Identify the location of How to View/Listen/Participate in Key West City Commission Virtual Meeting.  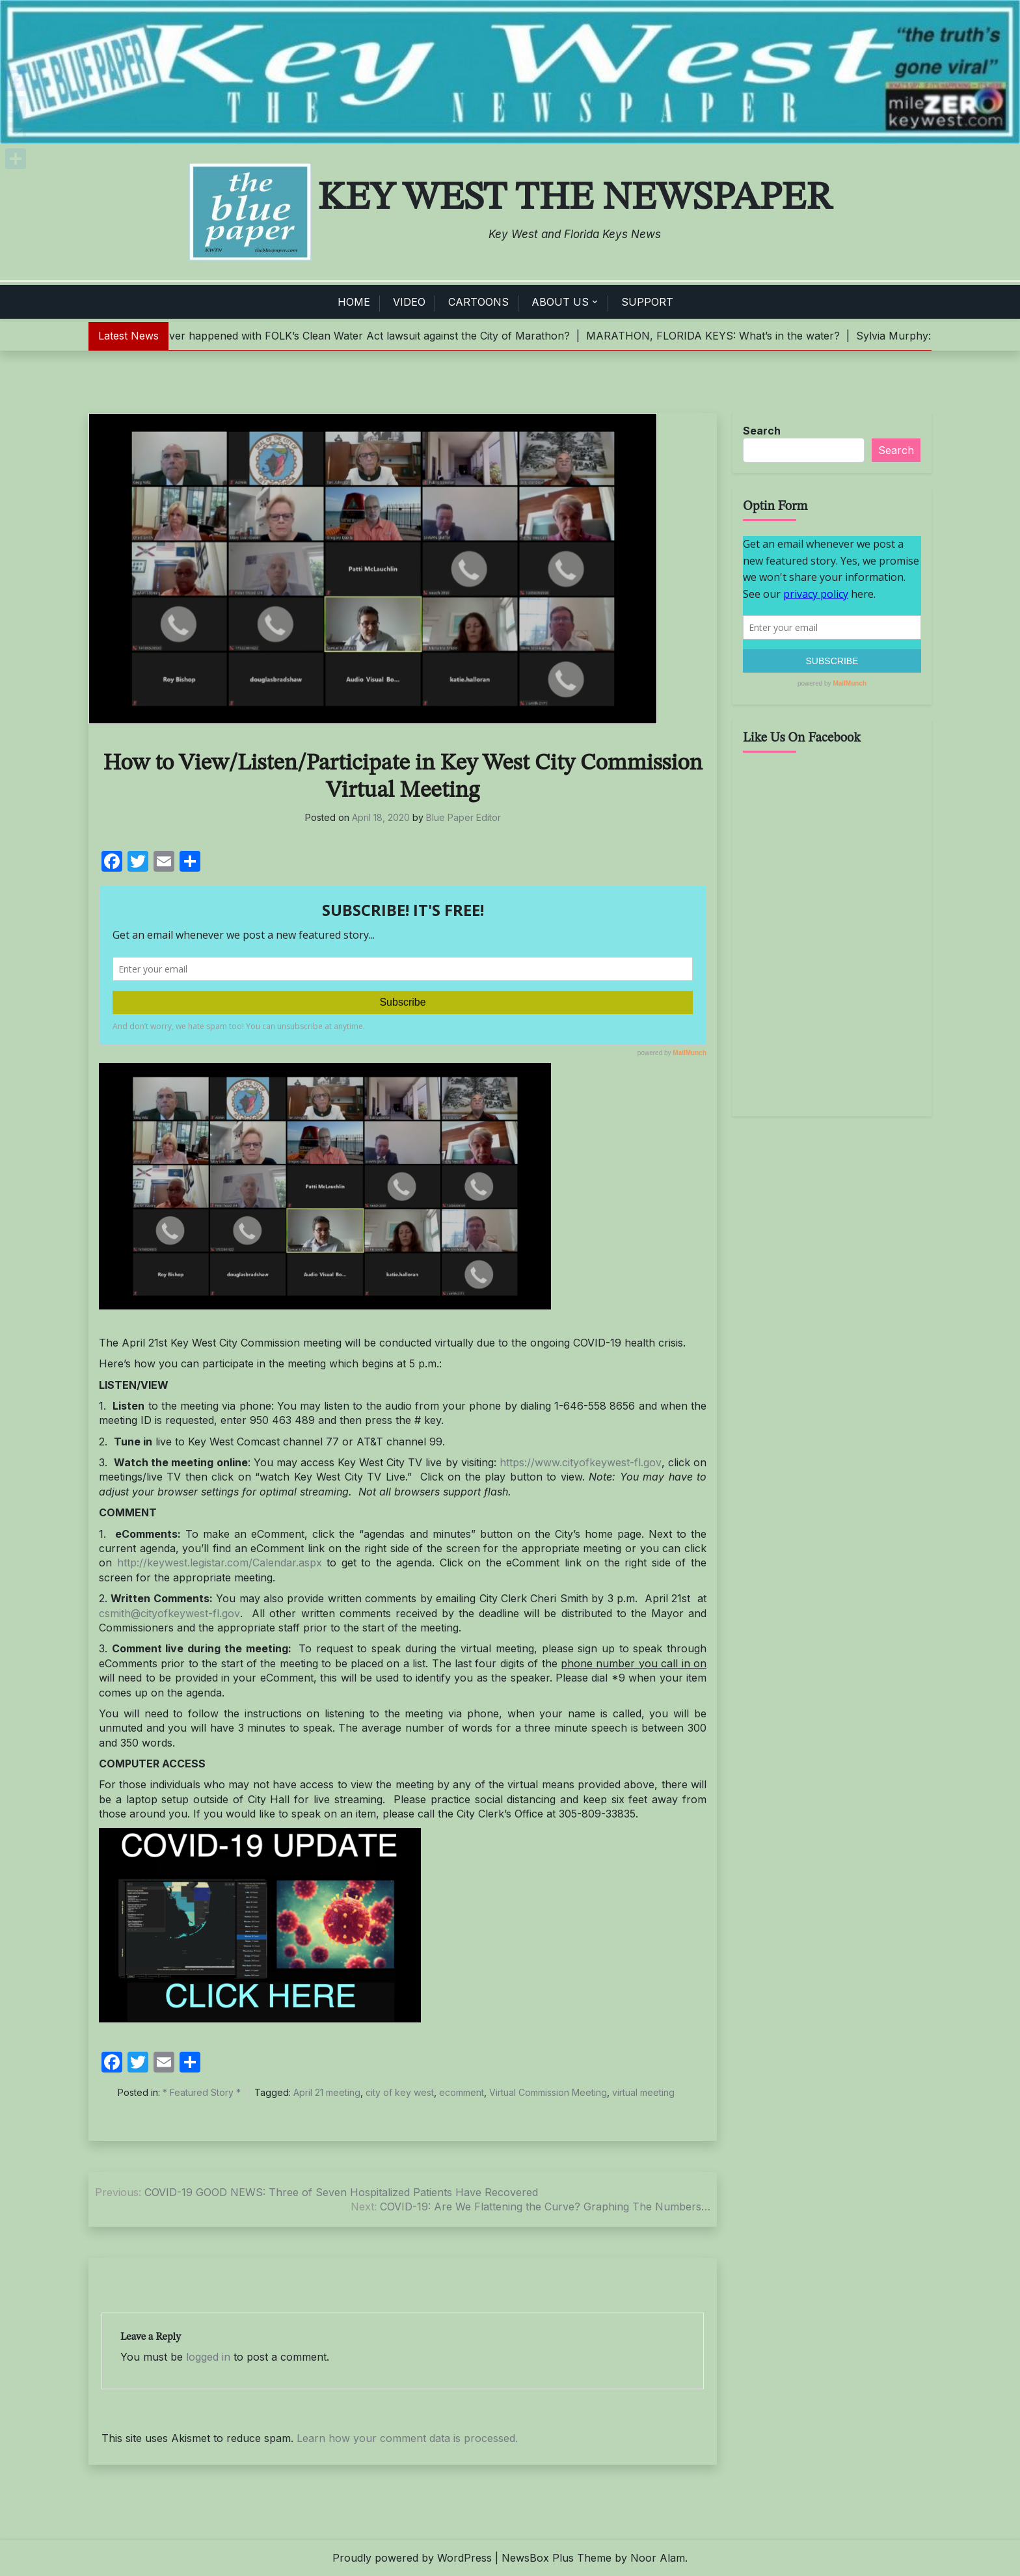
(403, 777).